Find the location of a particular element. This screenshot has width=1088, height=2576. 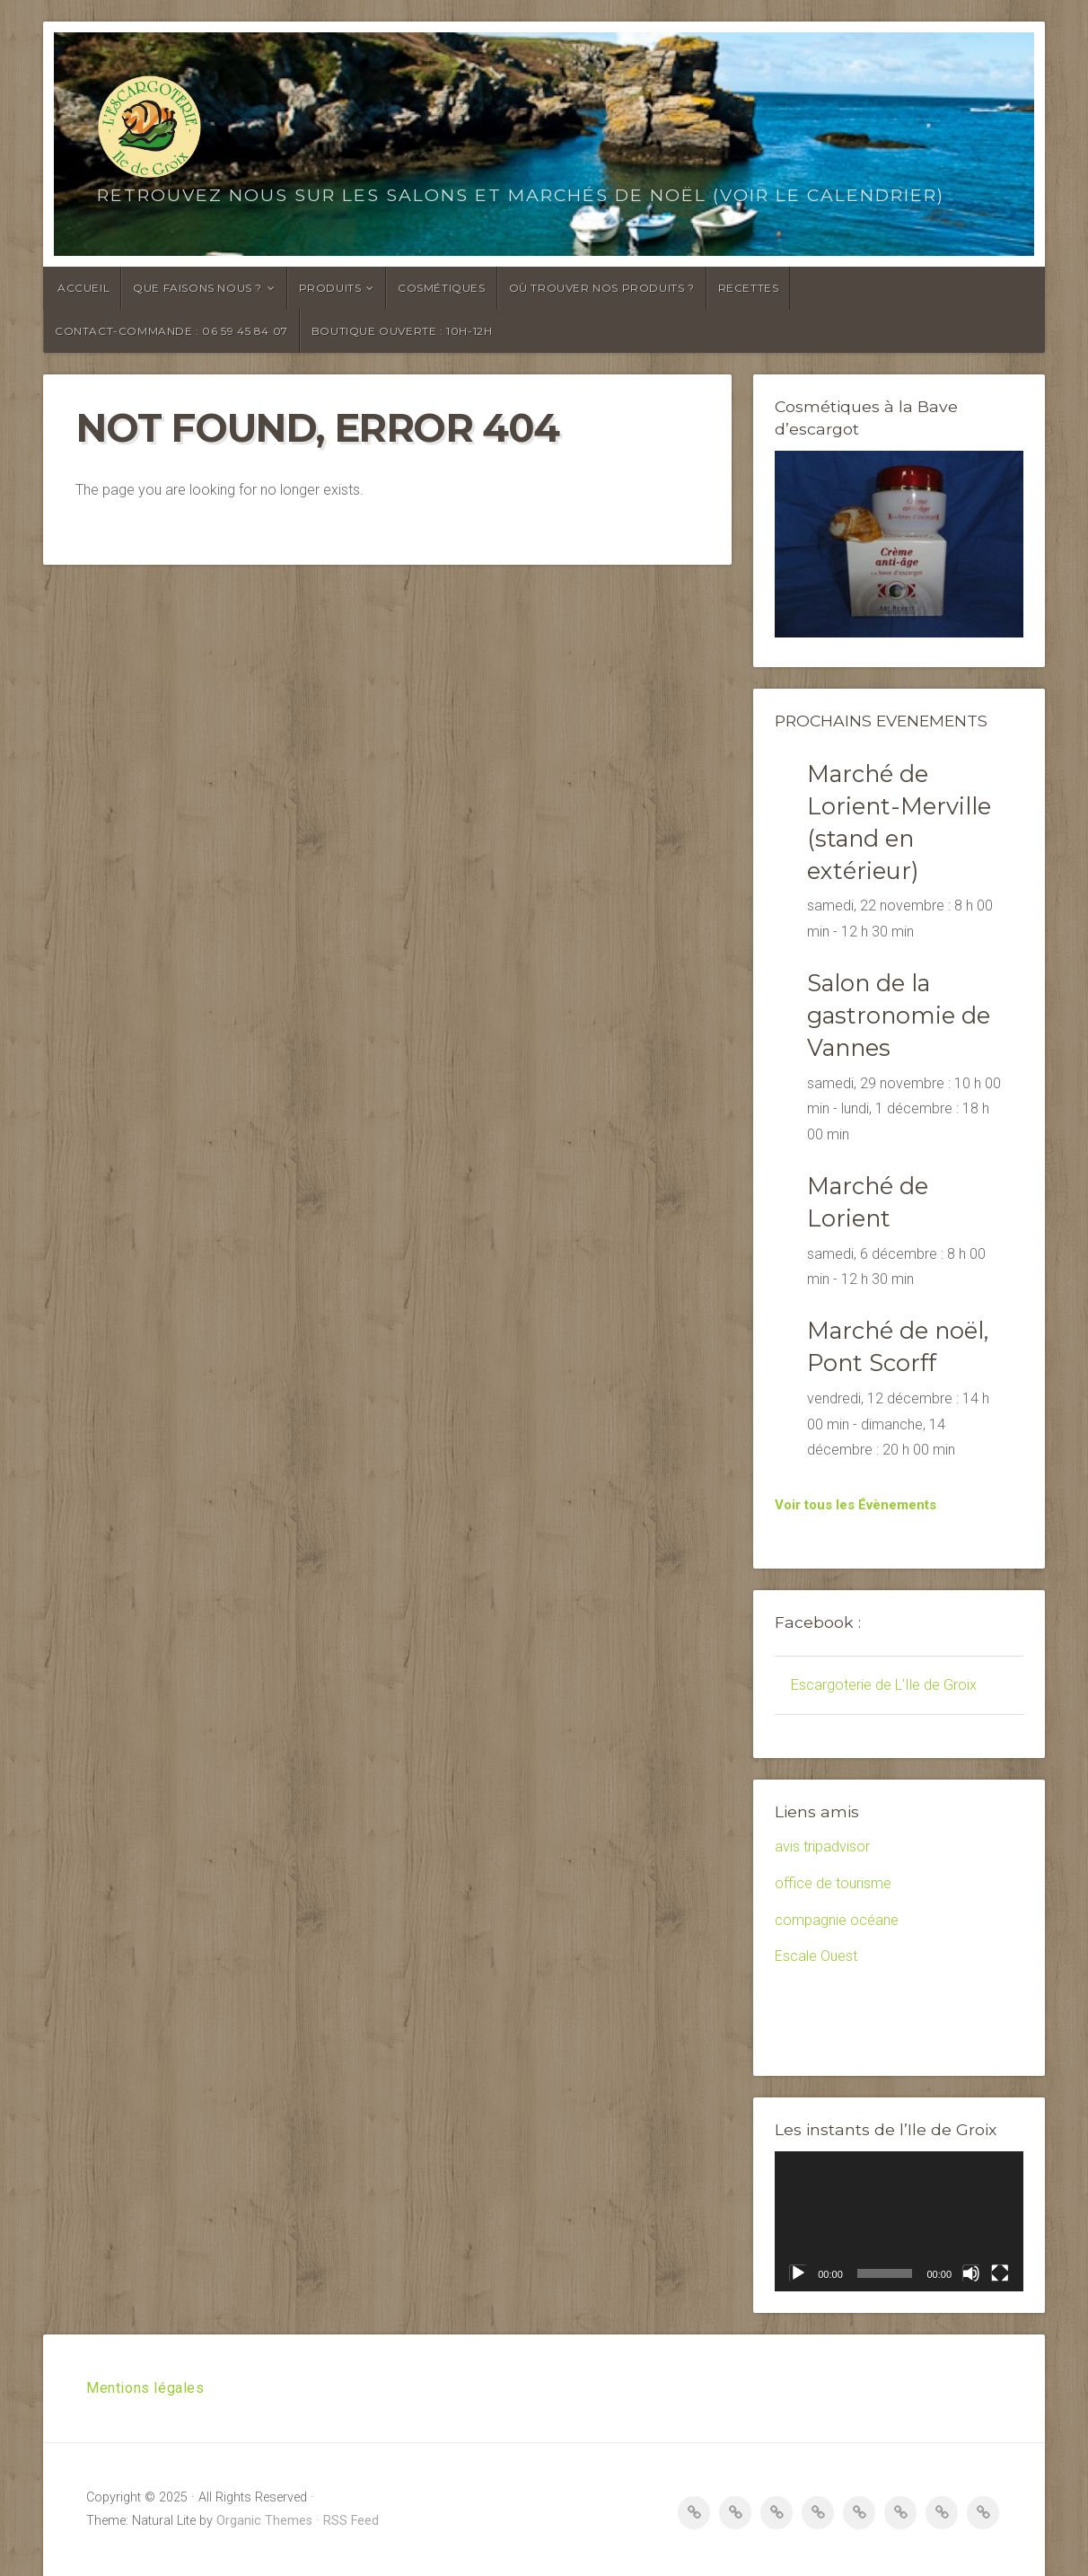

Escale Ouest is located at coordinates (816, 1956).